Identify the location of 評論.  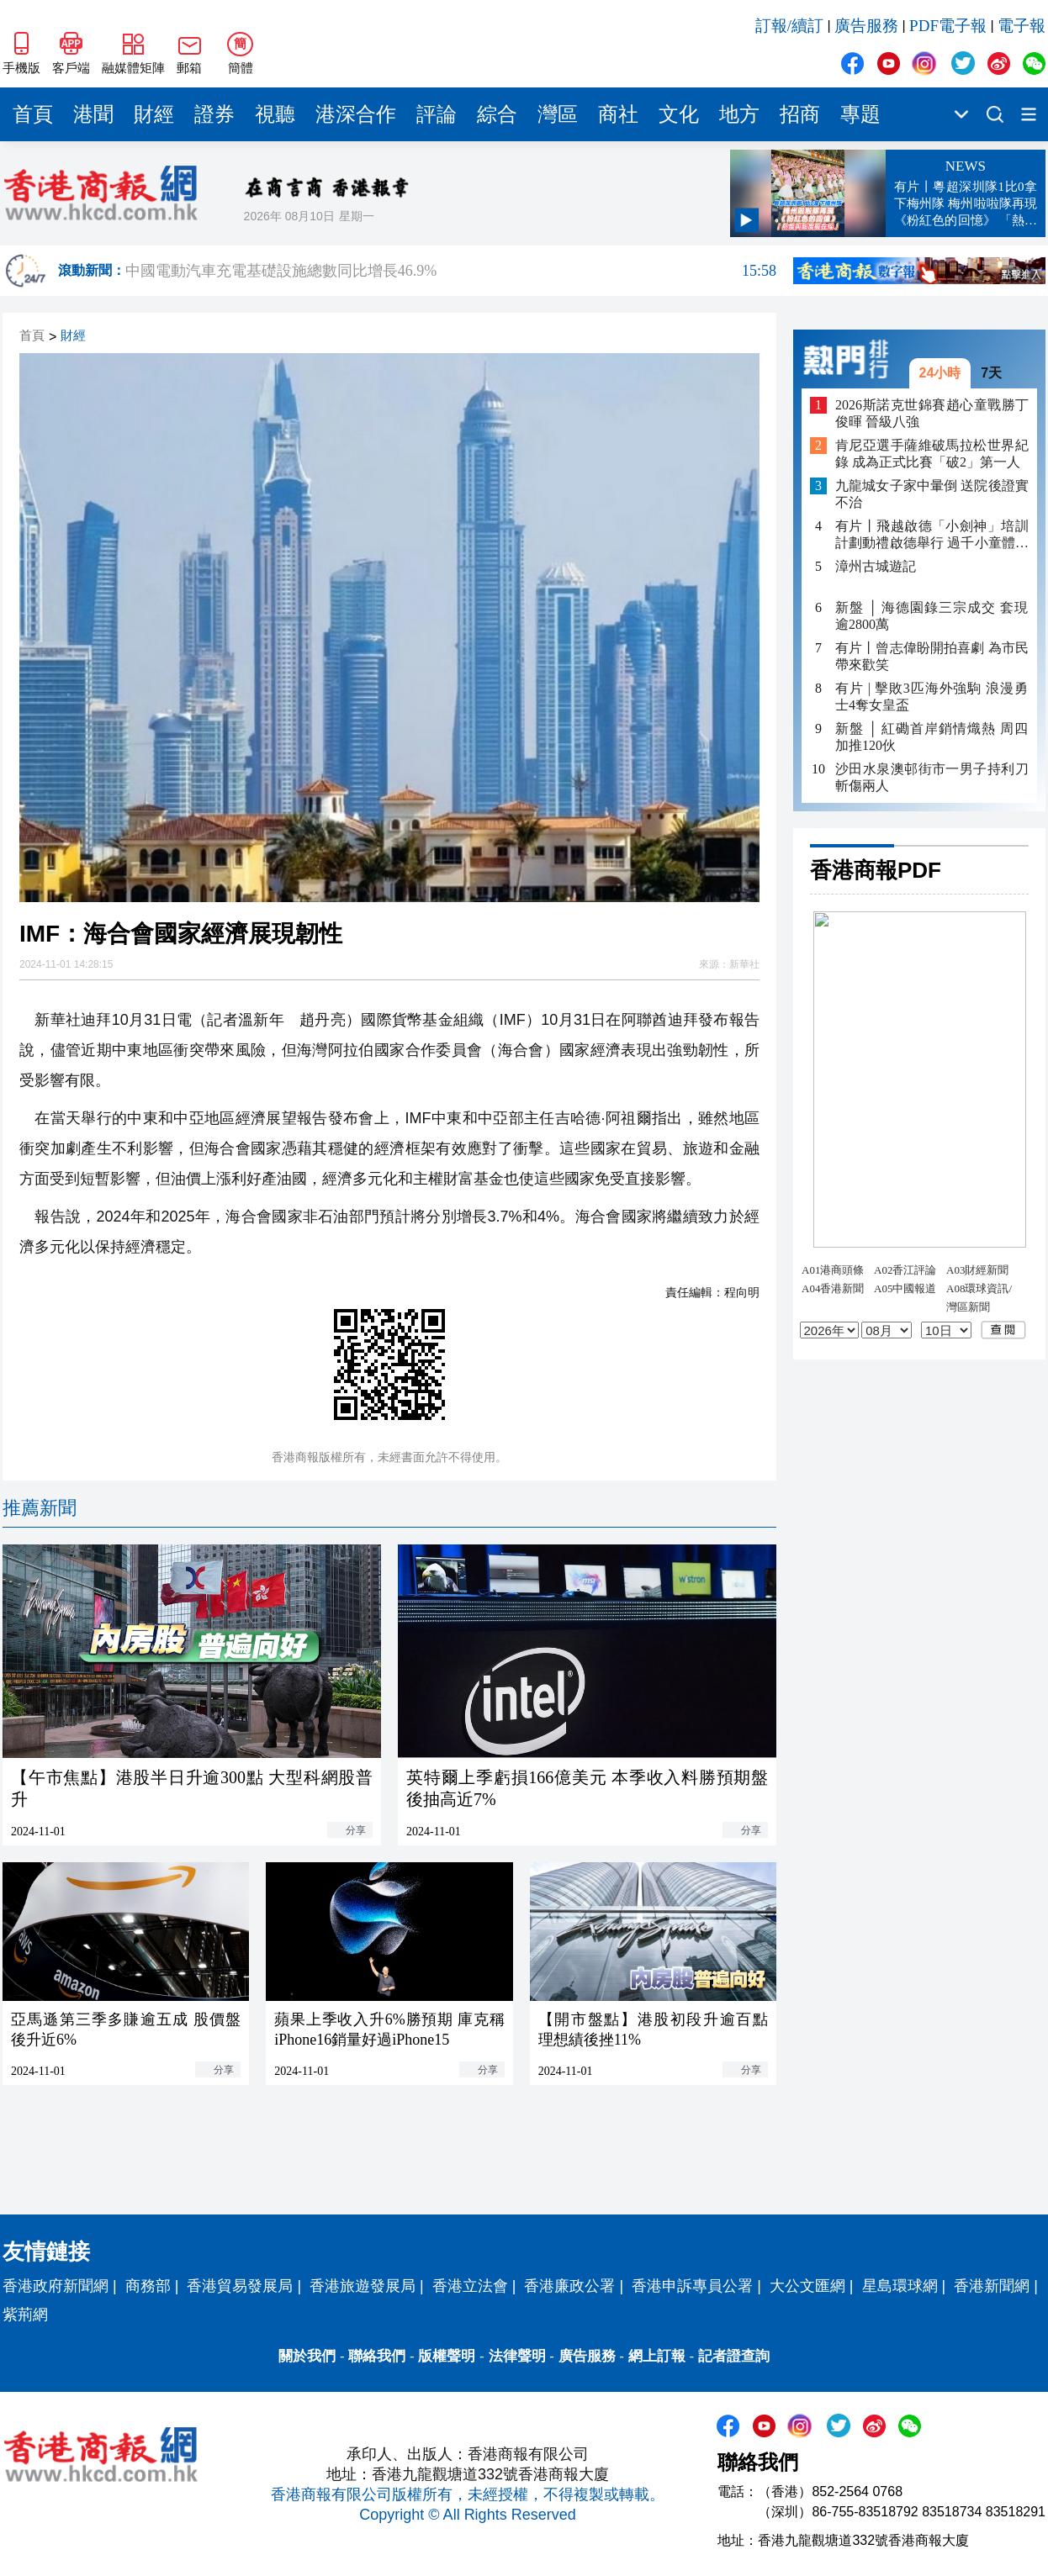
(436, 114).